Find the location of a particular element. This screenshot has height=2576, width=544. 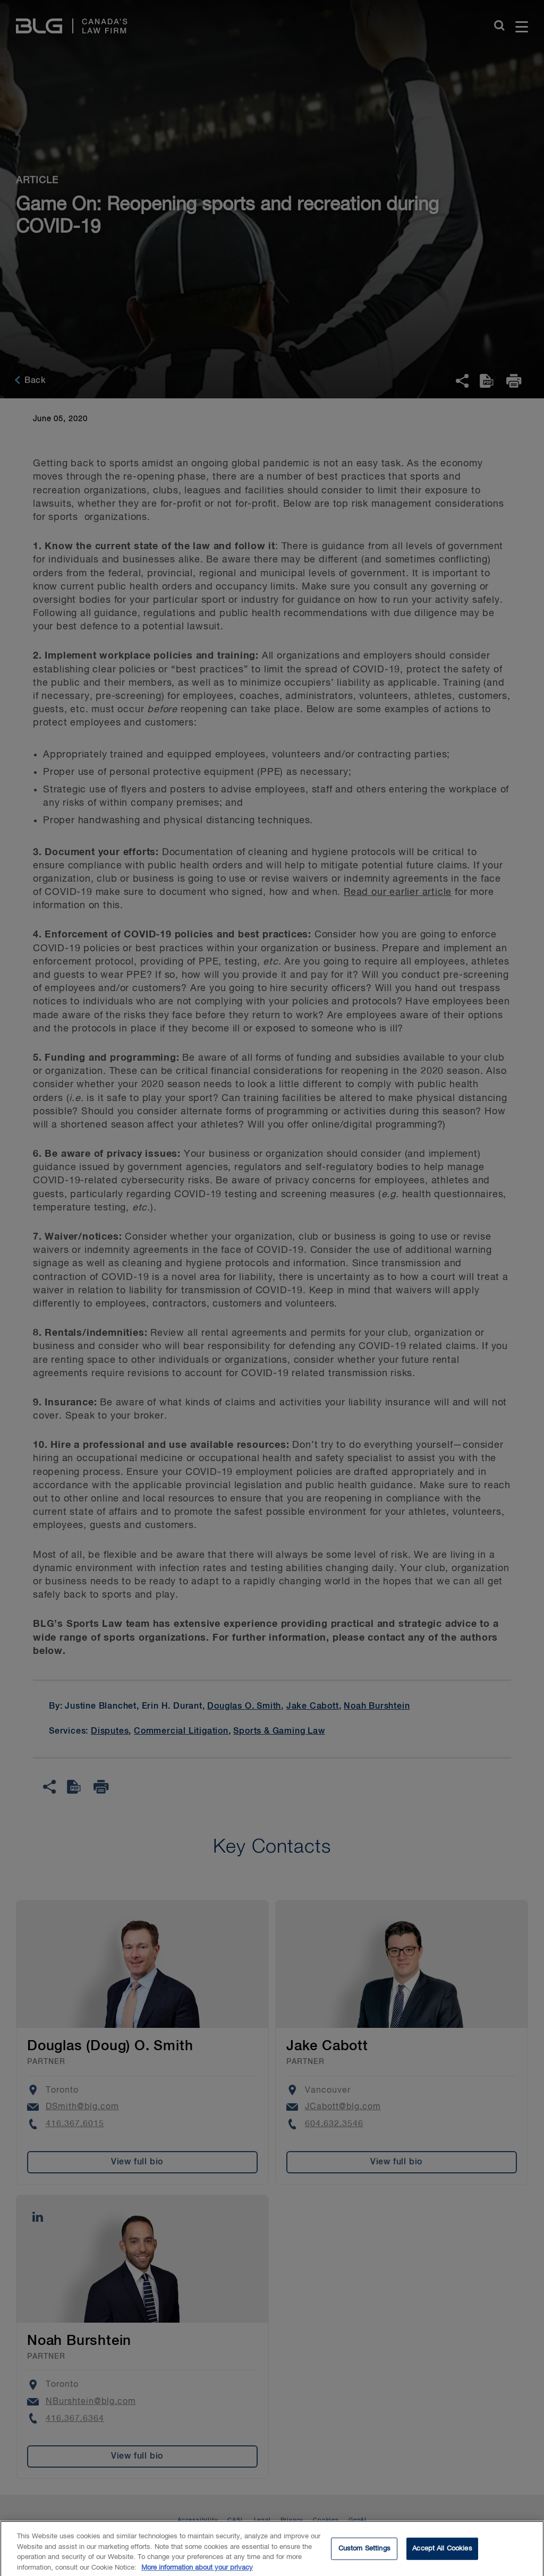

Accept All Cookies is located at coordinates (442, 2552).